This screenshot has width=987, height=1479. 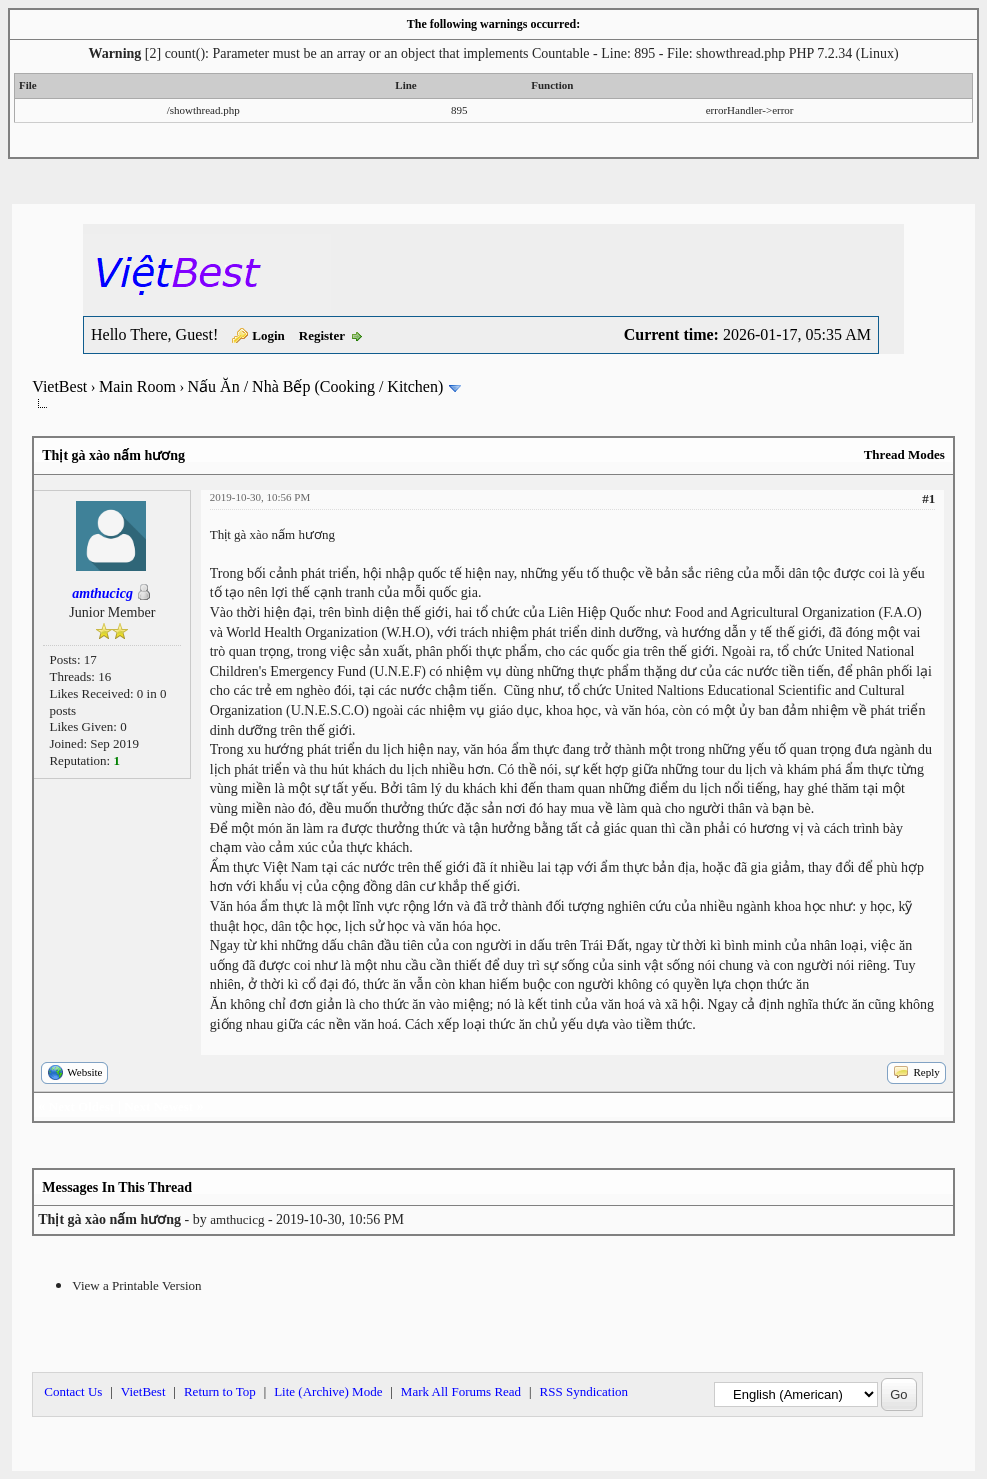 I want to click on Thread Modes, so click(x=904, y=454).